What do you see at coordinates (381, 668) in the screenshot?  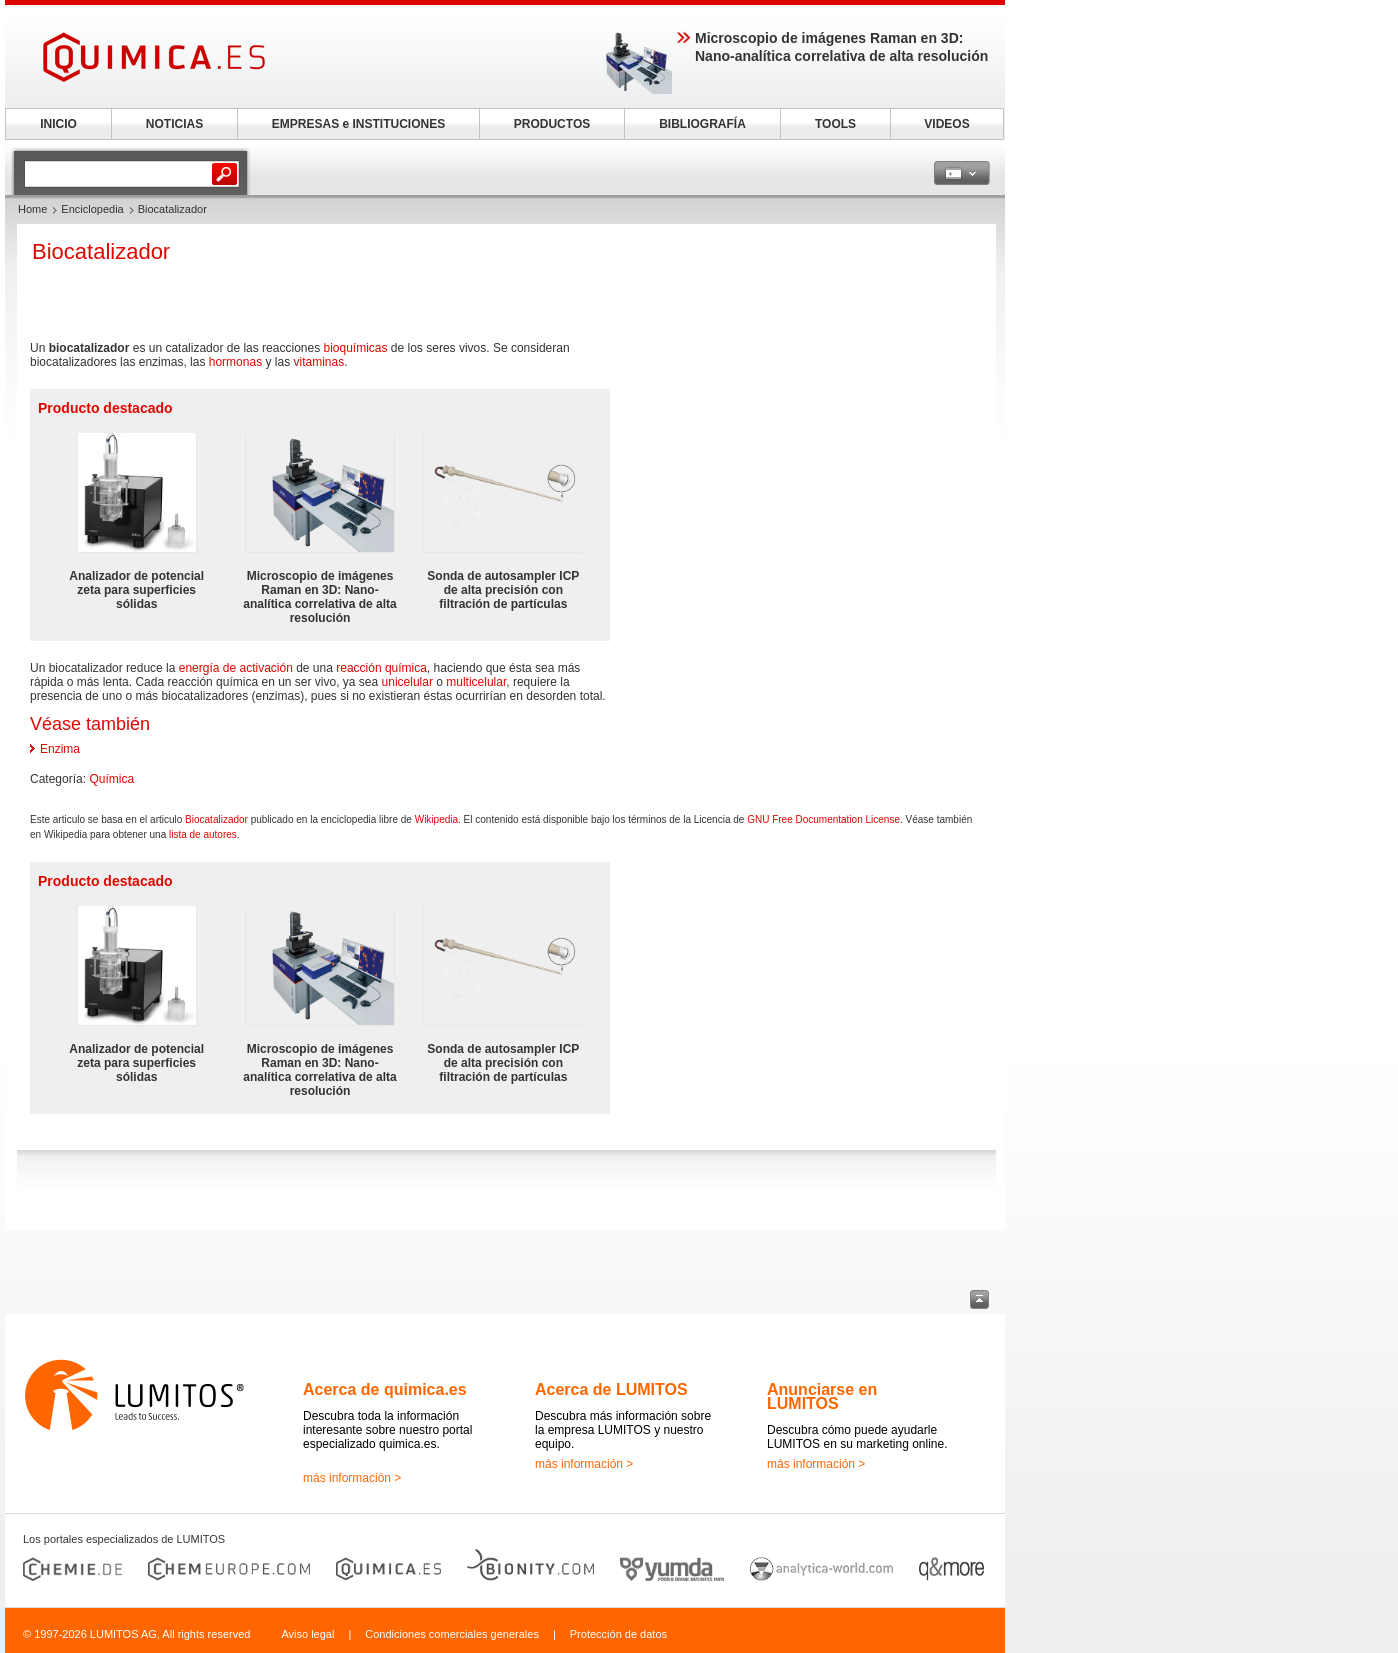 I see `reacción química` at bounding box center [381, 668].